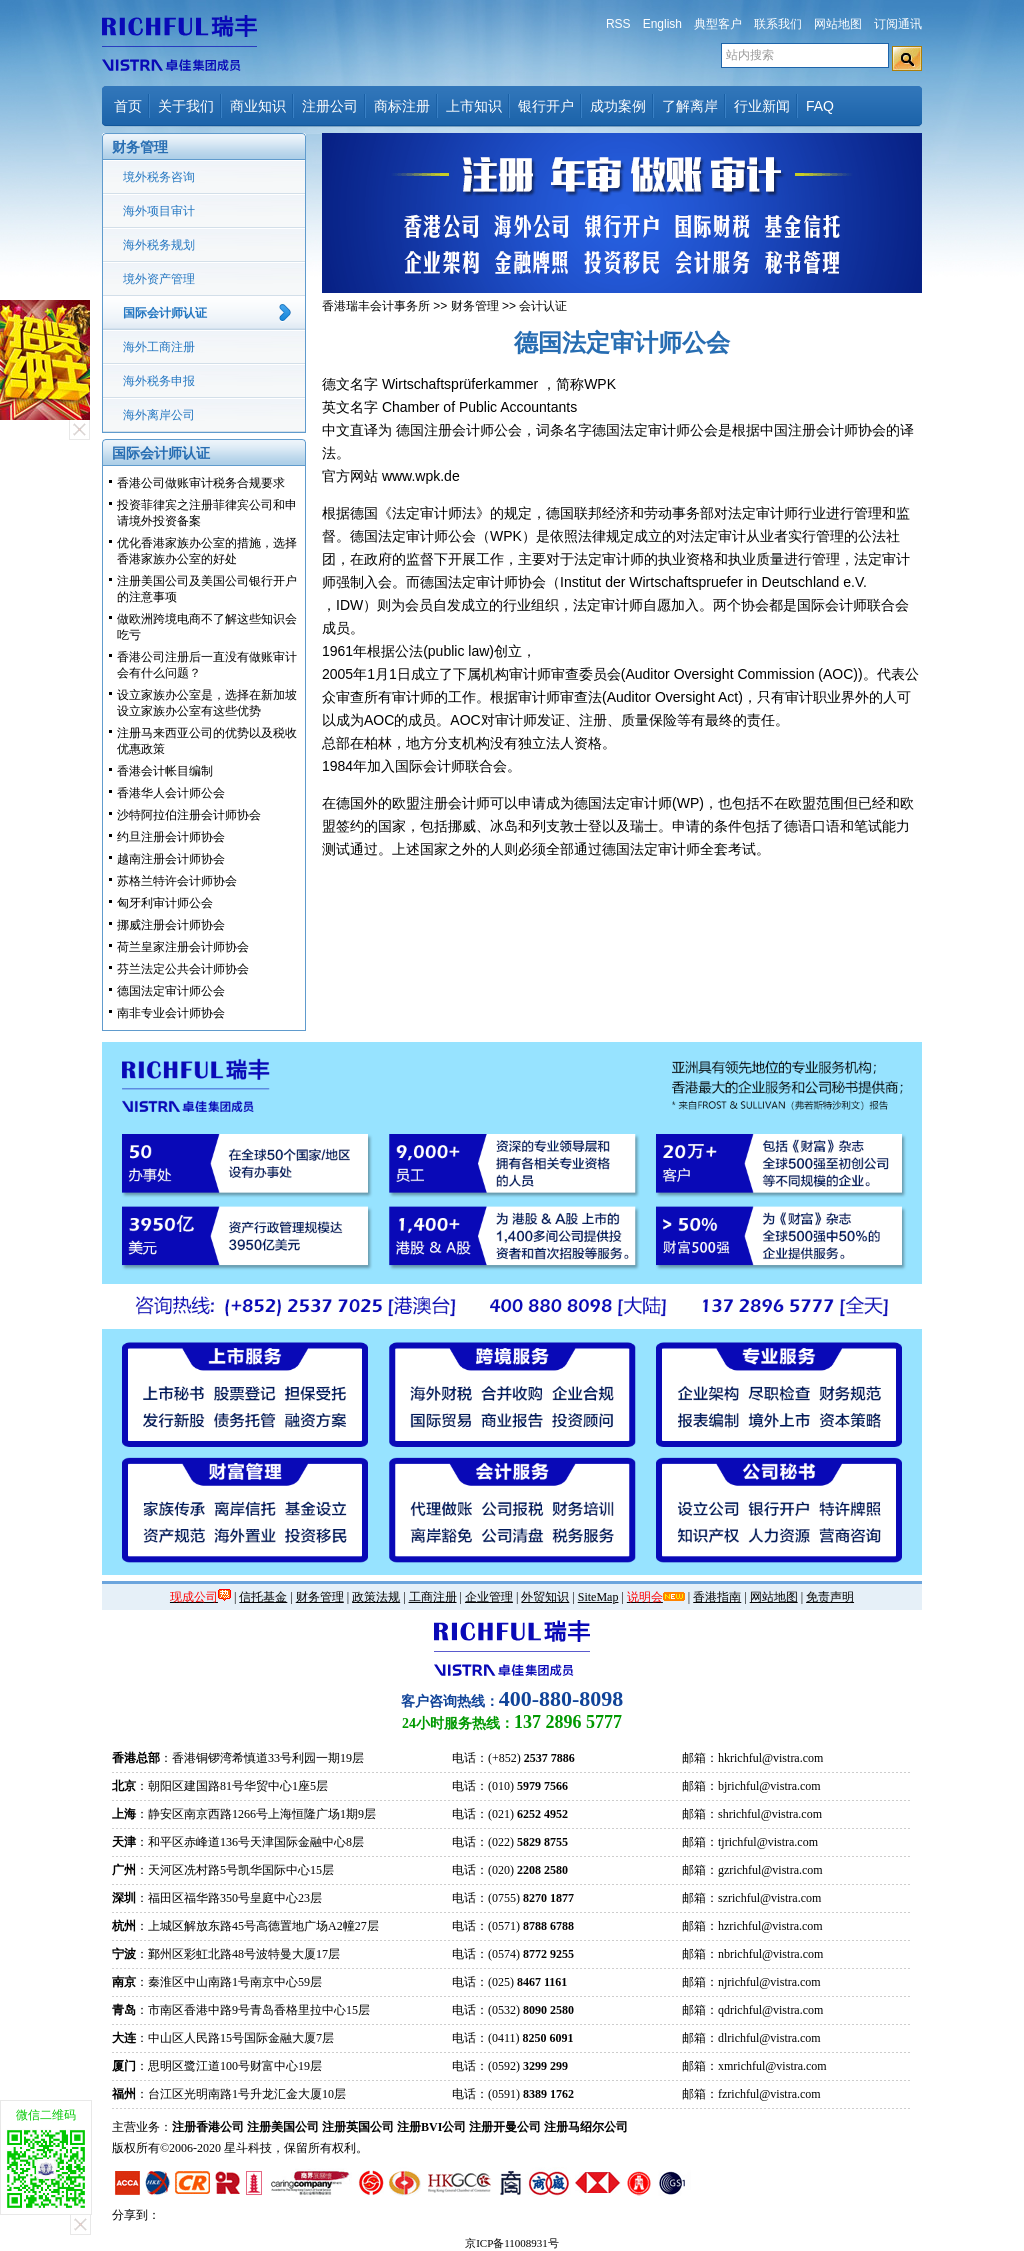 The height and width of the screenshot is (2251, 1024). What do you see at coordinates (598, 1597) in the screenshot?
I see `SiteMap` at bounding box center [598, 1597].